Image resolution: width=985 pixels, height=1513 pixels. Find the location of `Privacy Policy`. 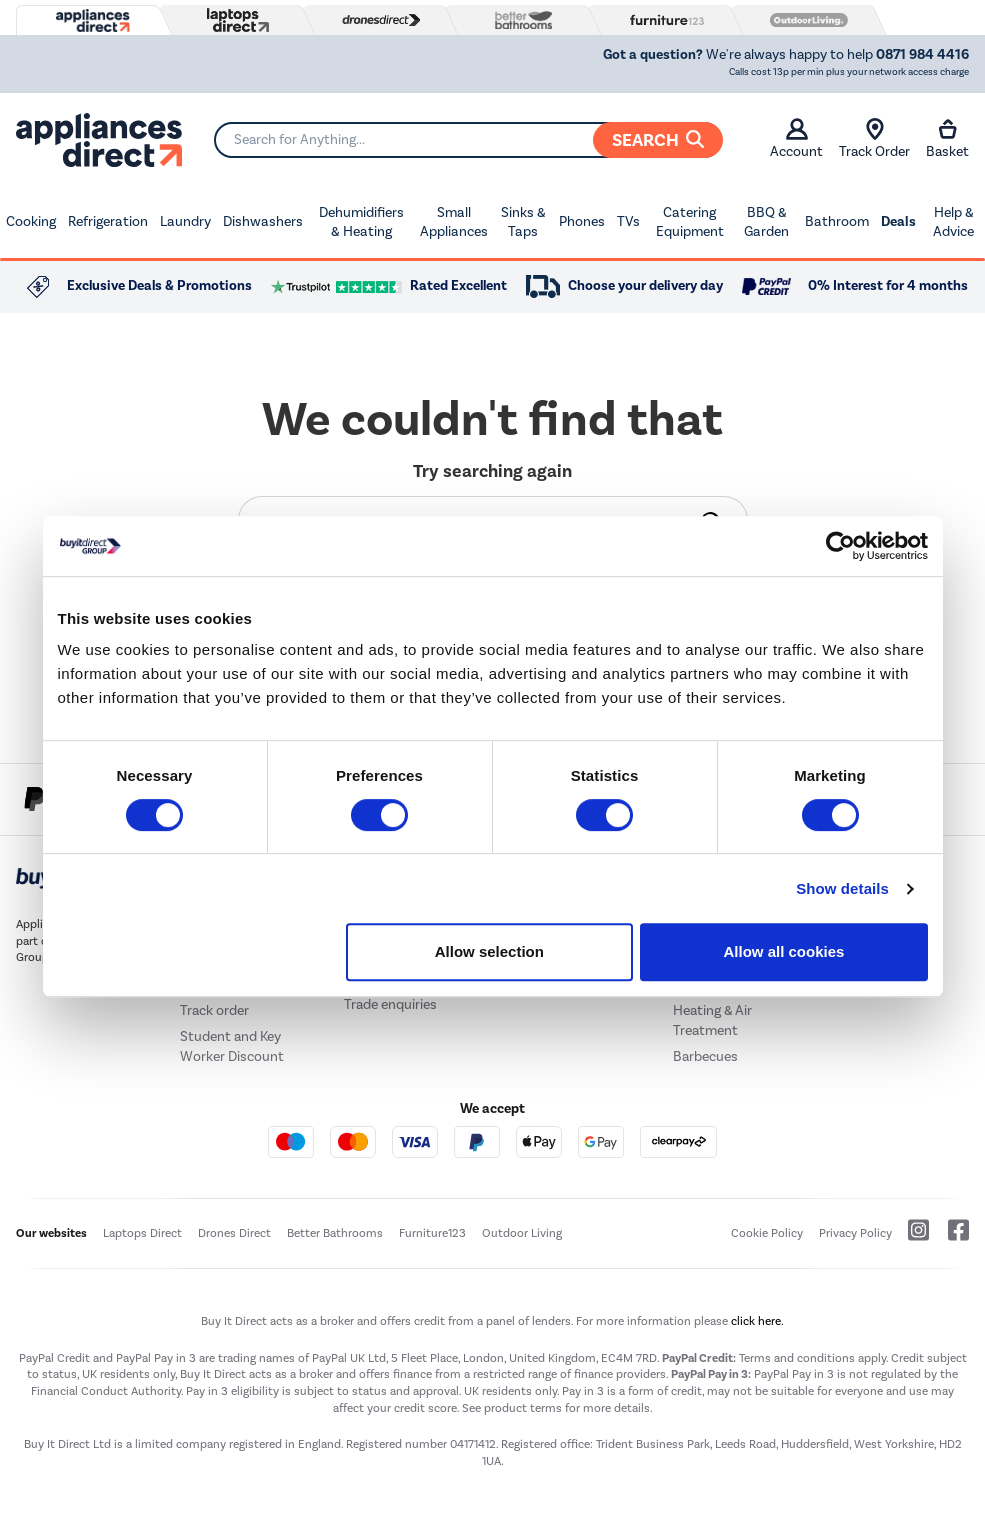

Privacy Policy is located at coordinates (855, 1233).